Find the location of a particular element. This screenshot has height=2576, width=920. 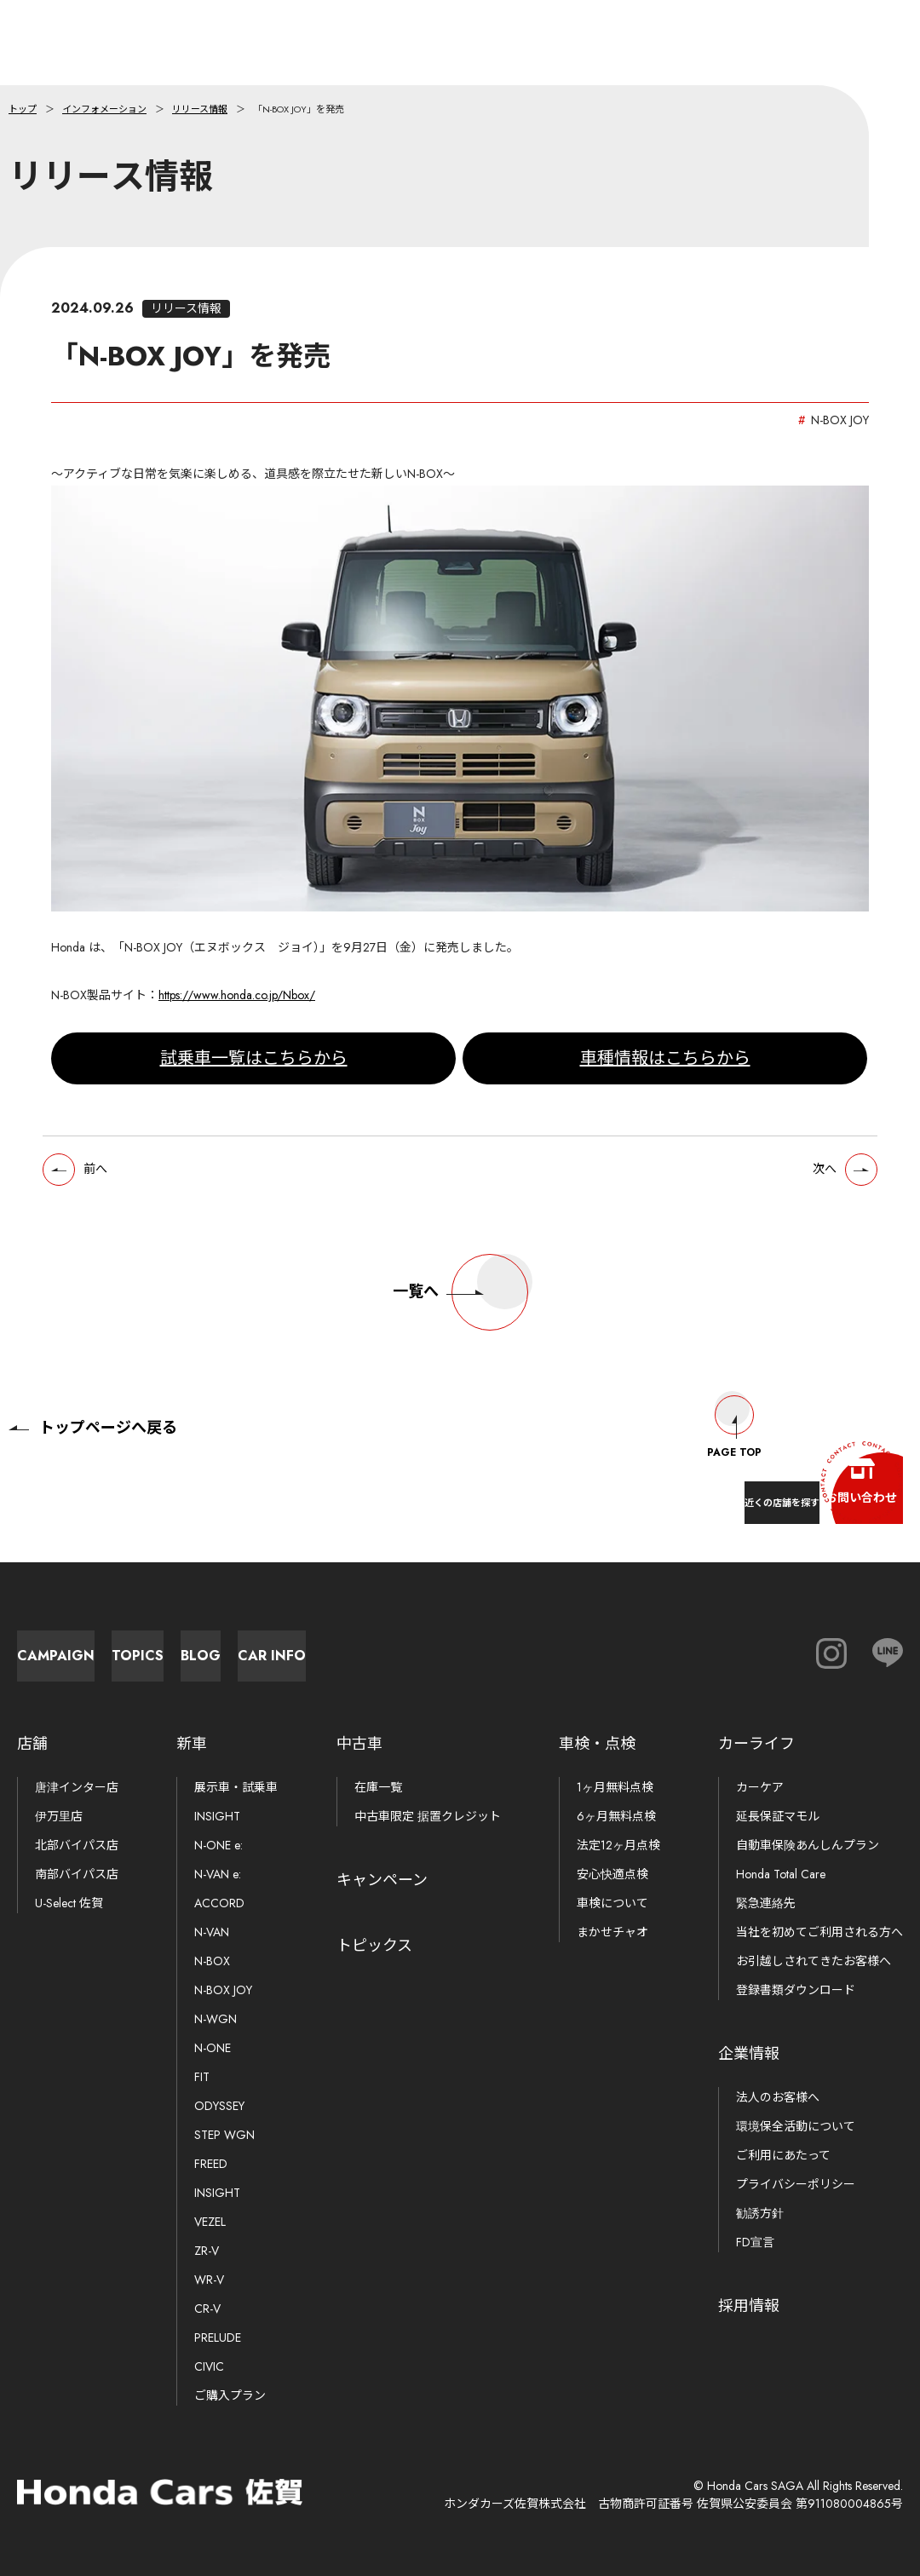

唐津インター店 is located at coordinates (76, 1787).